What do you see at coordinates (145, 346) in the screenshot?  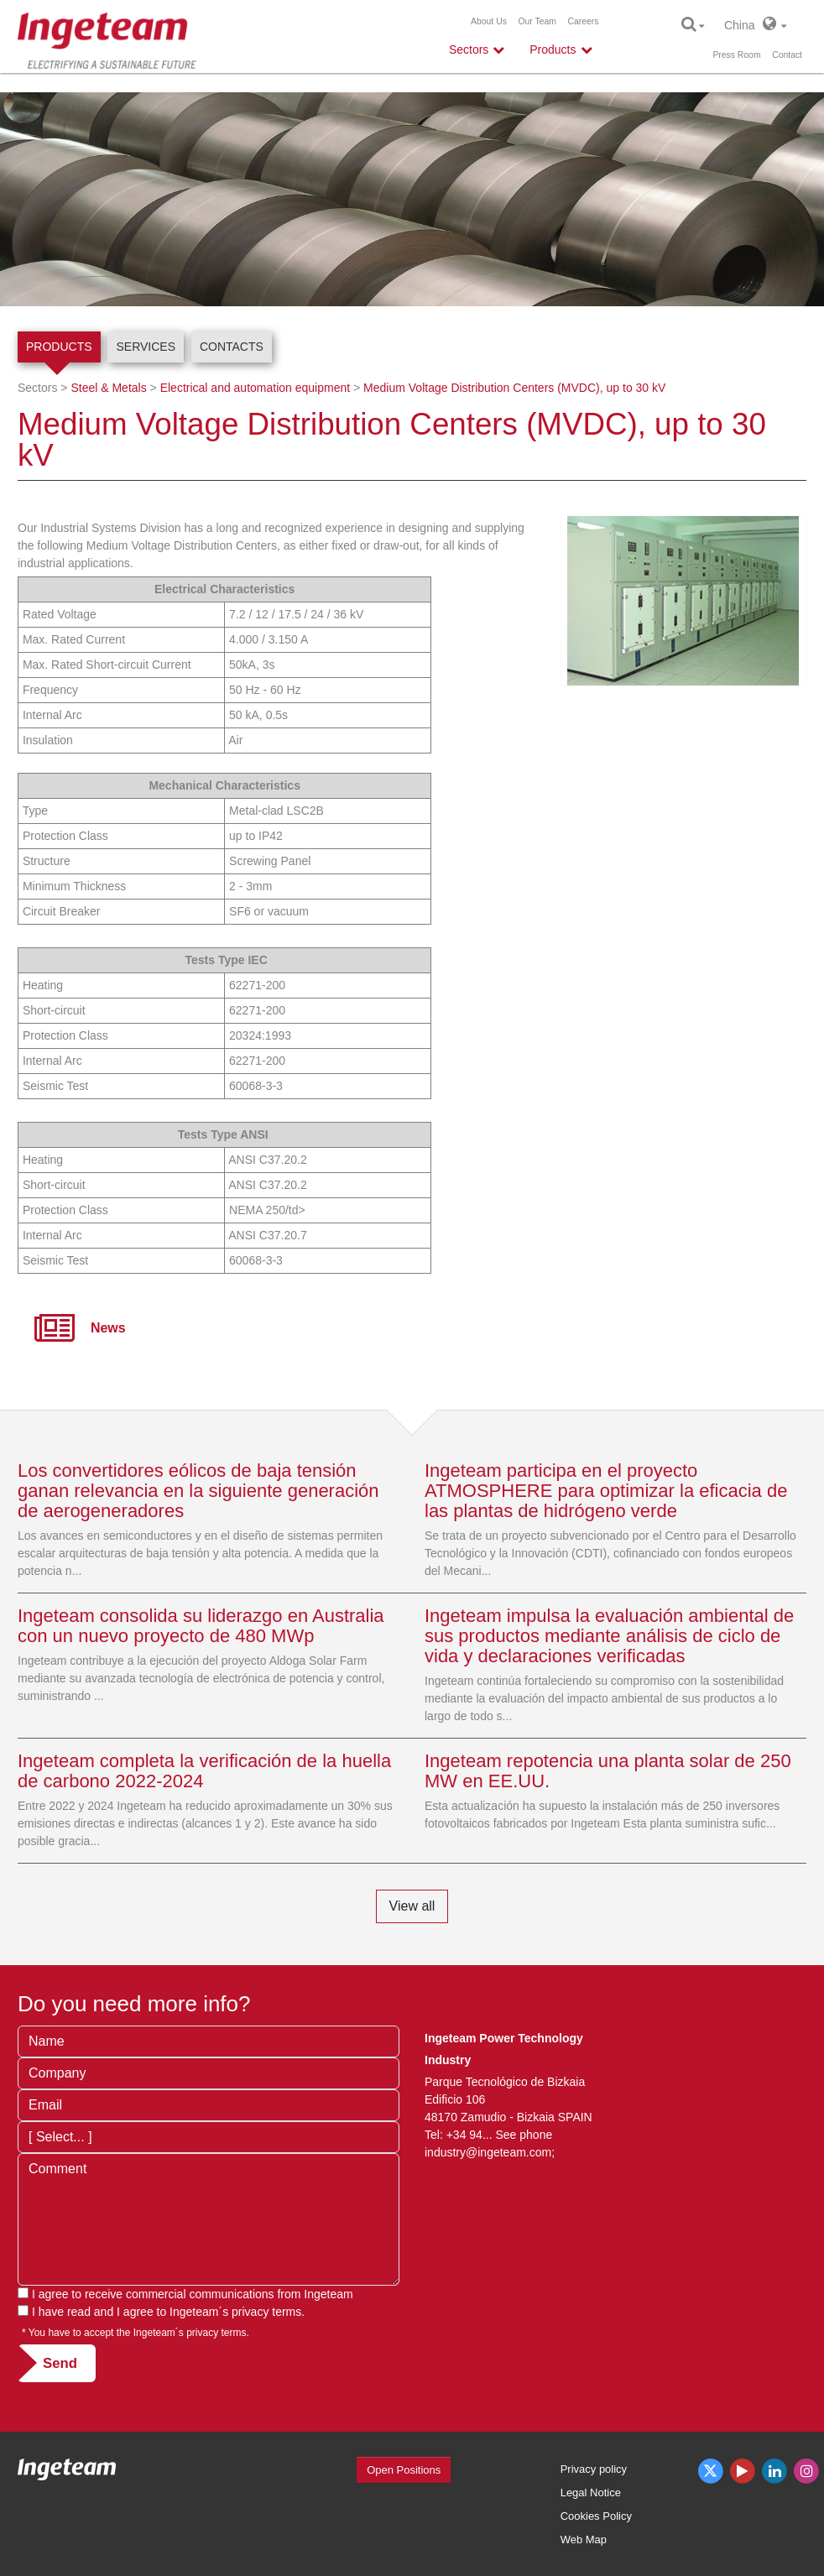 I see `Services` at bounding box center [145, 346].